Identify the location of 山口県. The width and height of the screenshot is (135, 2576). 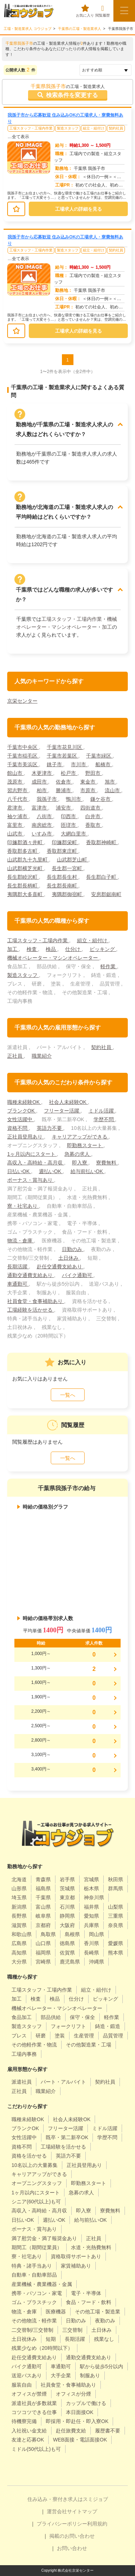
(43, 1943).